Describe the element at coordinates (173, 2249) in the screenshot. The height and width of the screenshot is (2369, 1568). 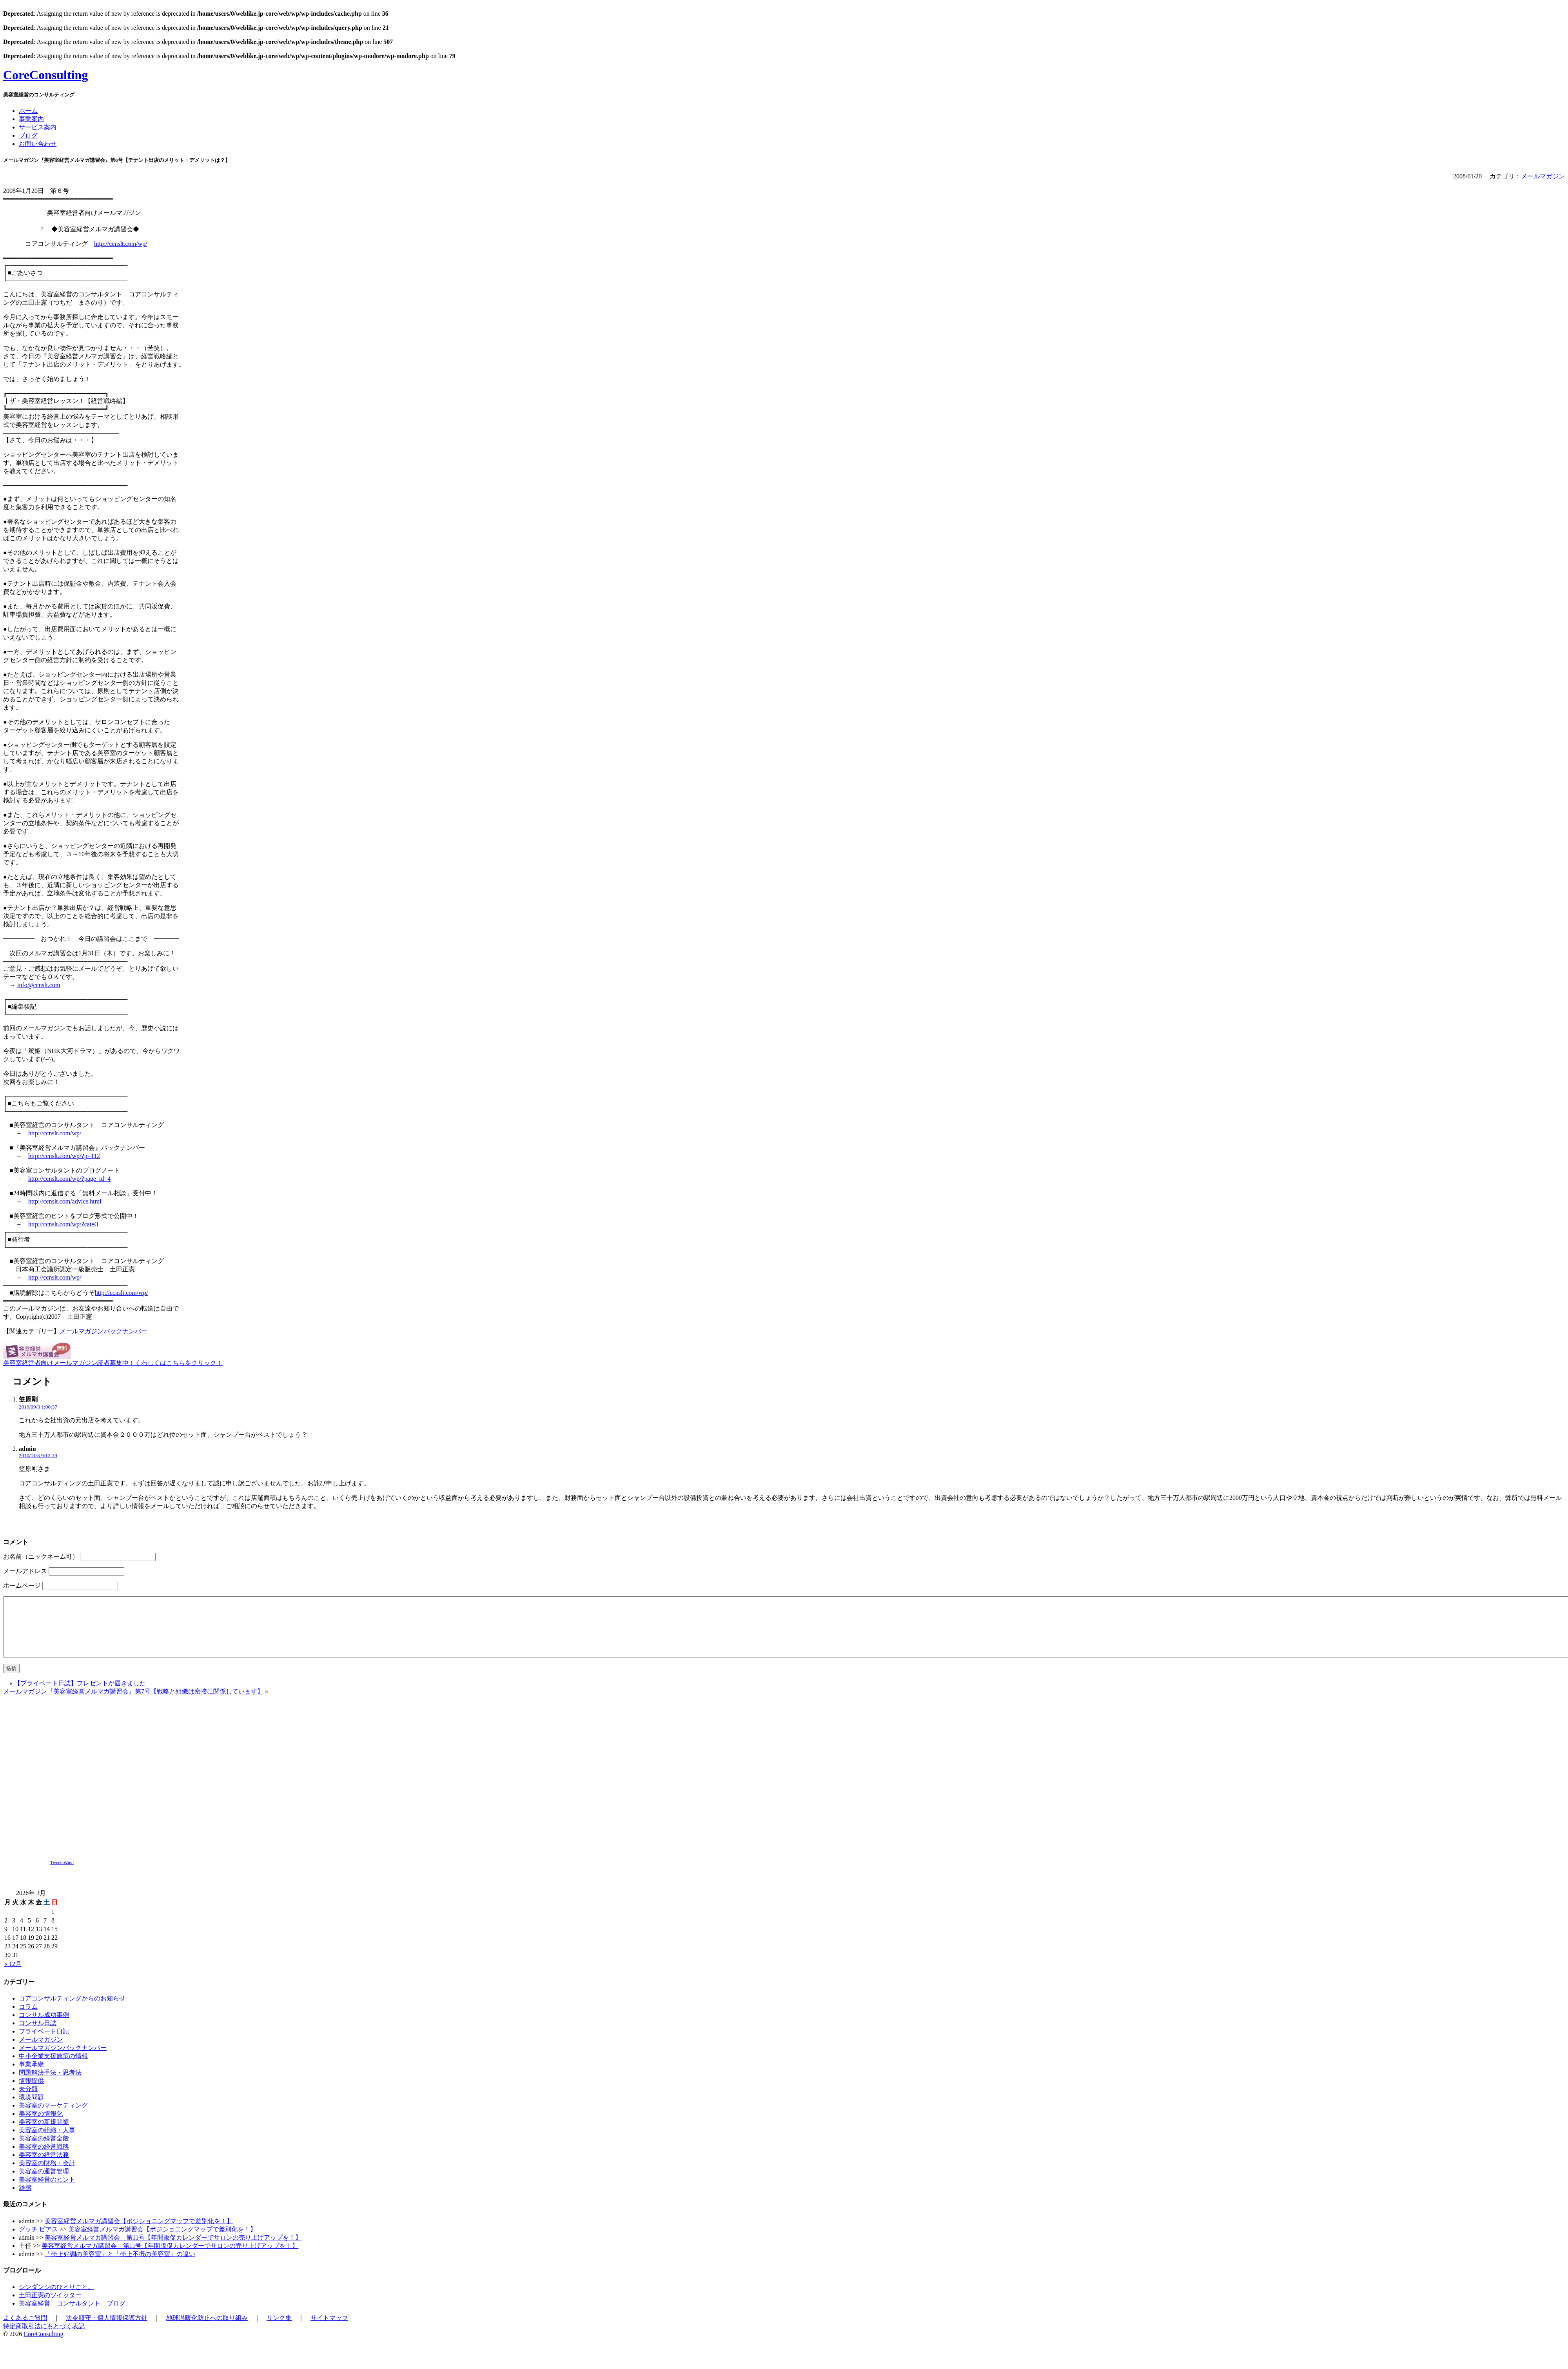
I see `美容室経営メルマガ講習会 第11号【年間販促カレンダーでサロンの売り上げアップを！】` at that location.